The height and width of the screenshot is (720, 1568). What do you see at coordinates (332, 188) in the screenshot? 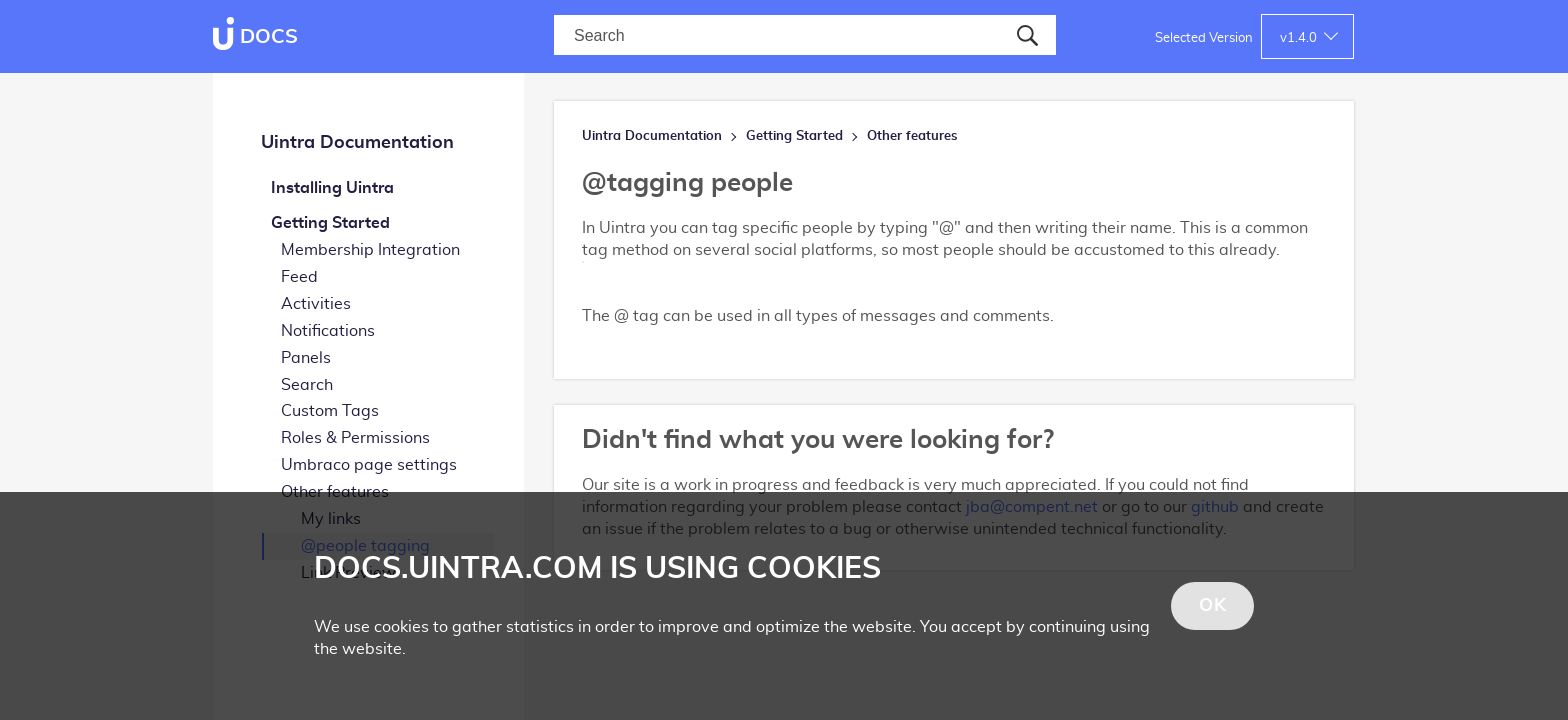
I see `Installing Uintra` at bounding box center [332, 188].